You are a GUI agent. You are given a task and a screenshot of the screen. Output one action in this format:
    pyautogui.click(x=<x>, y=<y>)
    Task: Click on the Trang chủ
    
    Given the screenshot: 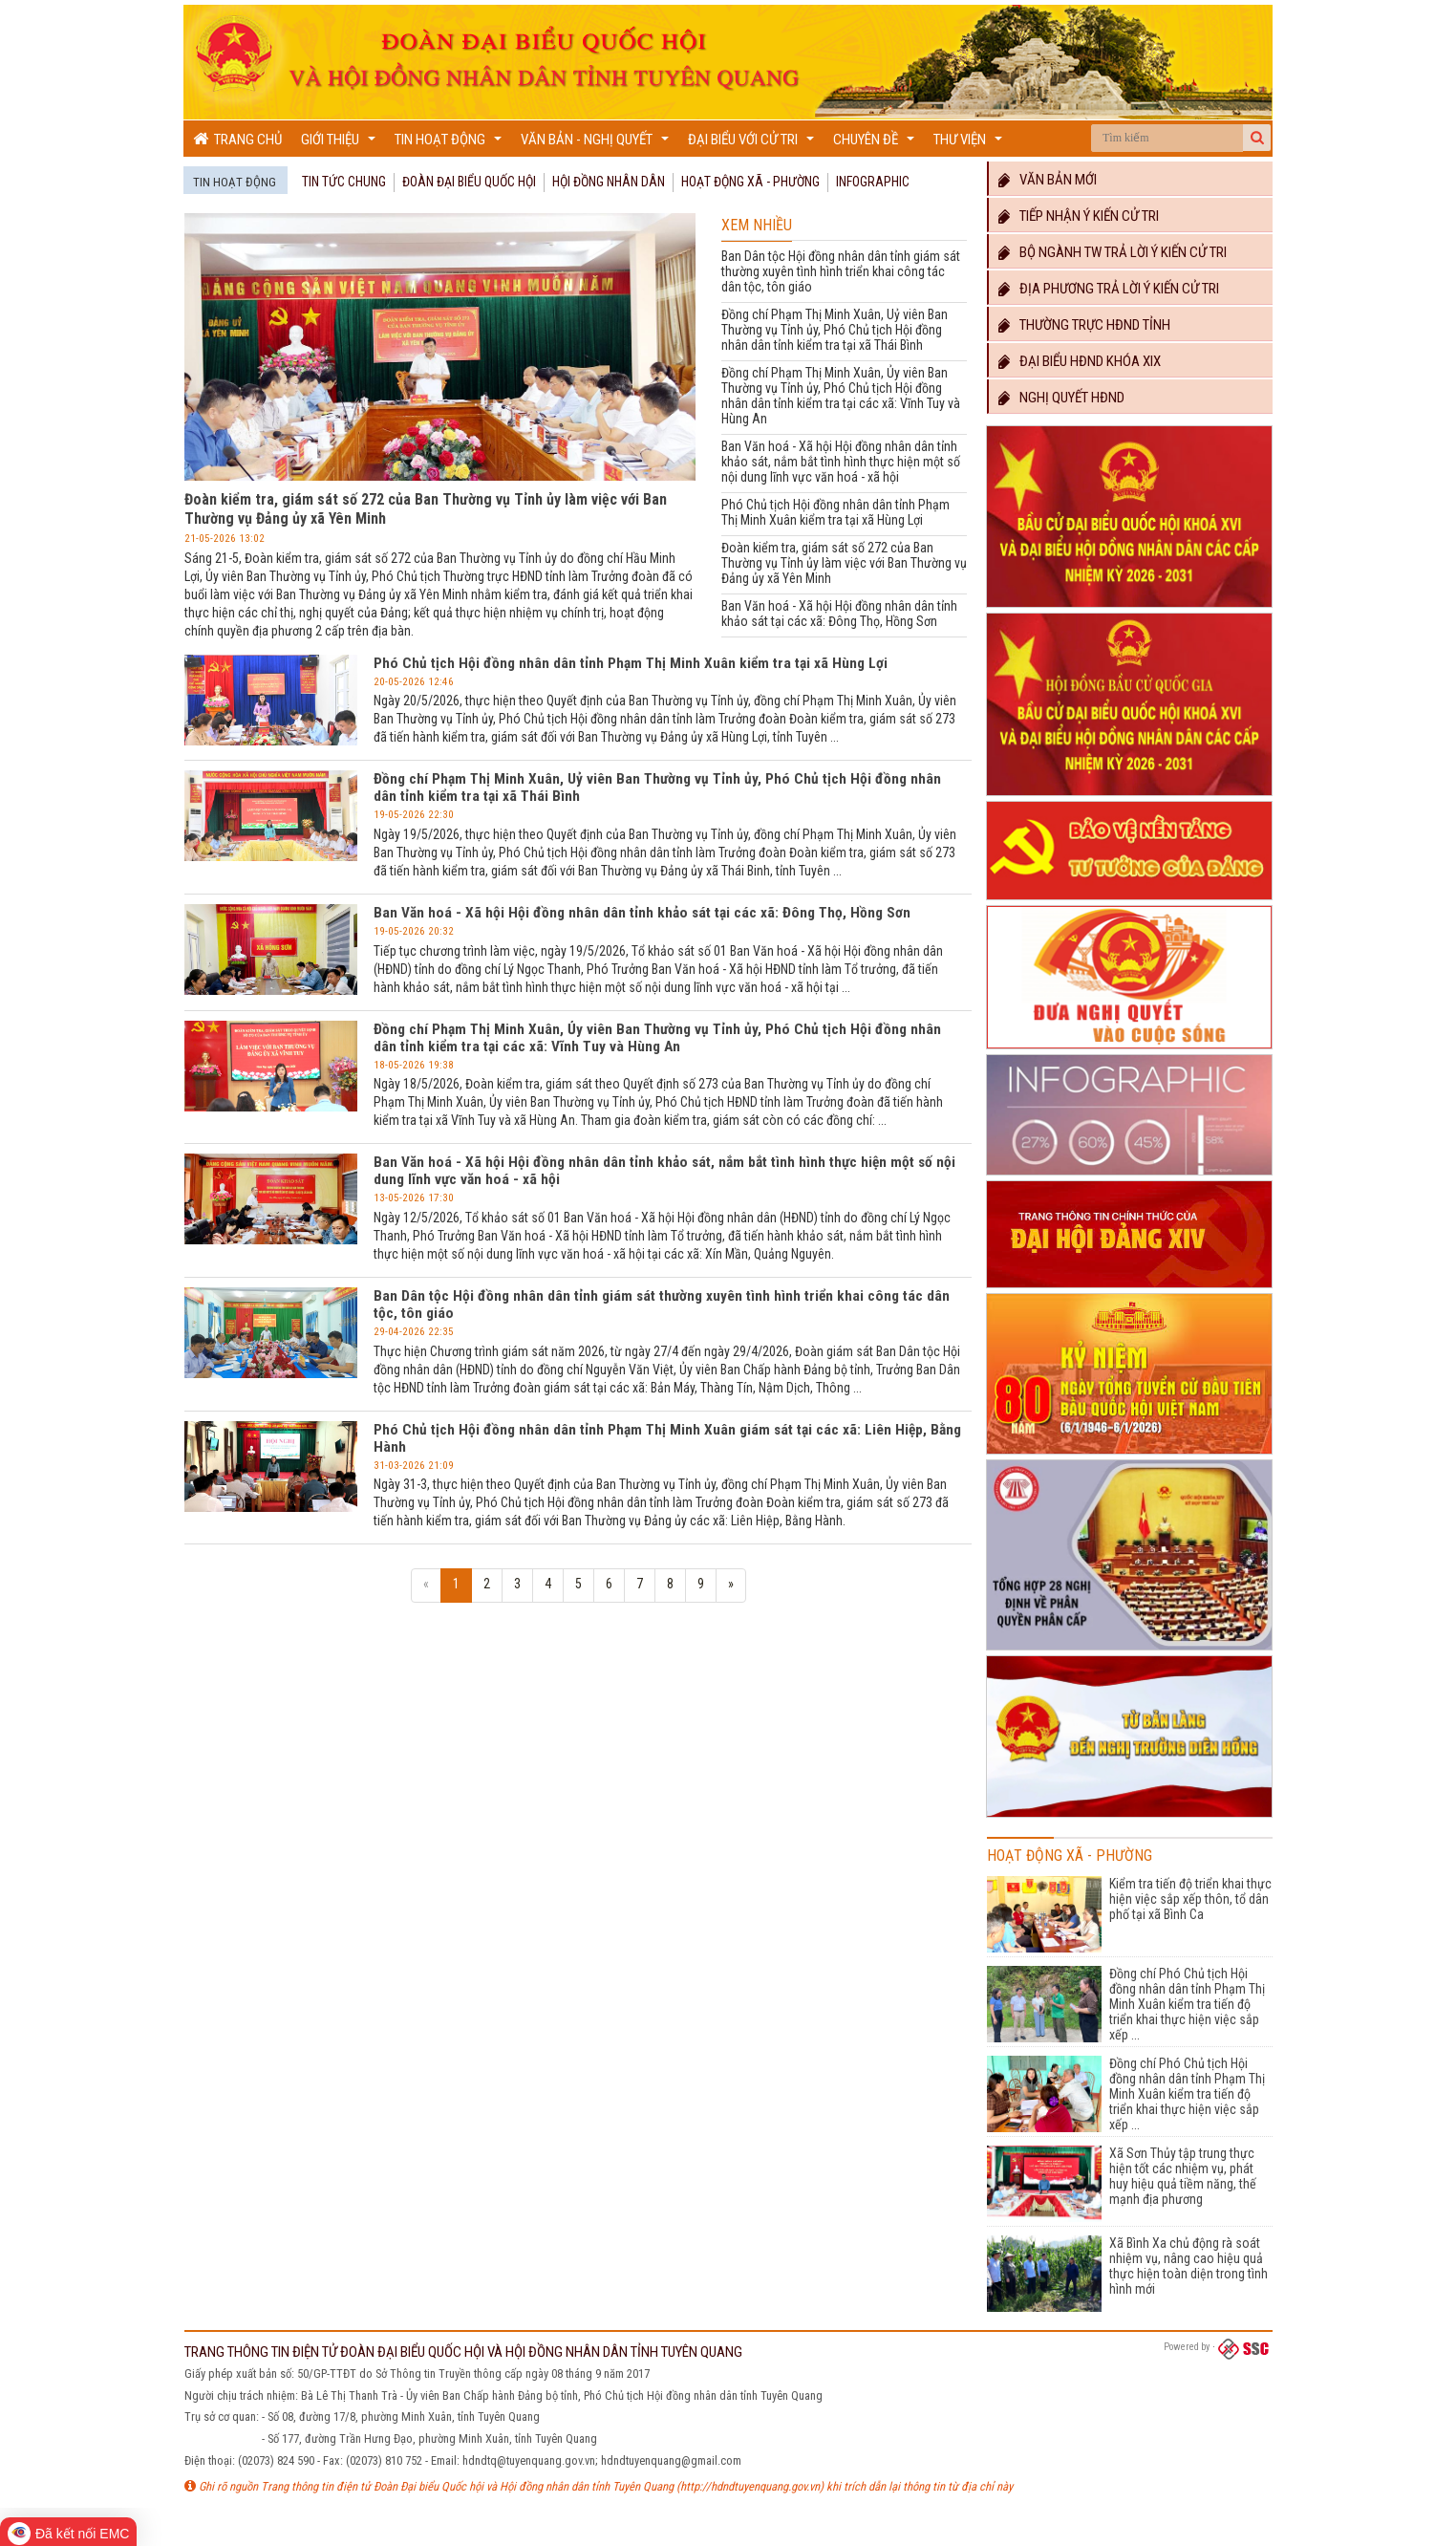 What is the action you would take?
    pyautogui.click(x=237, y=139)
    